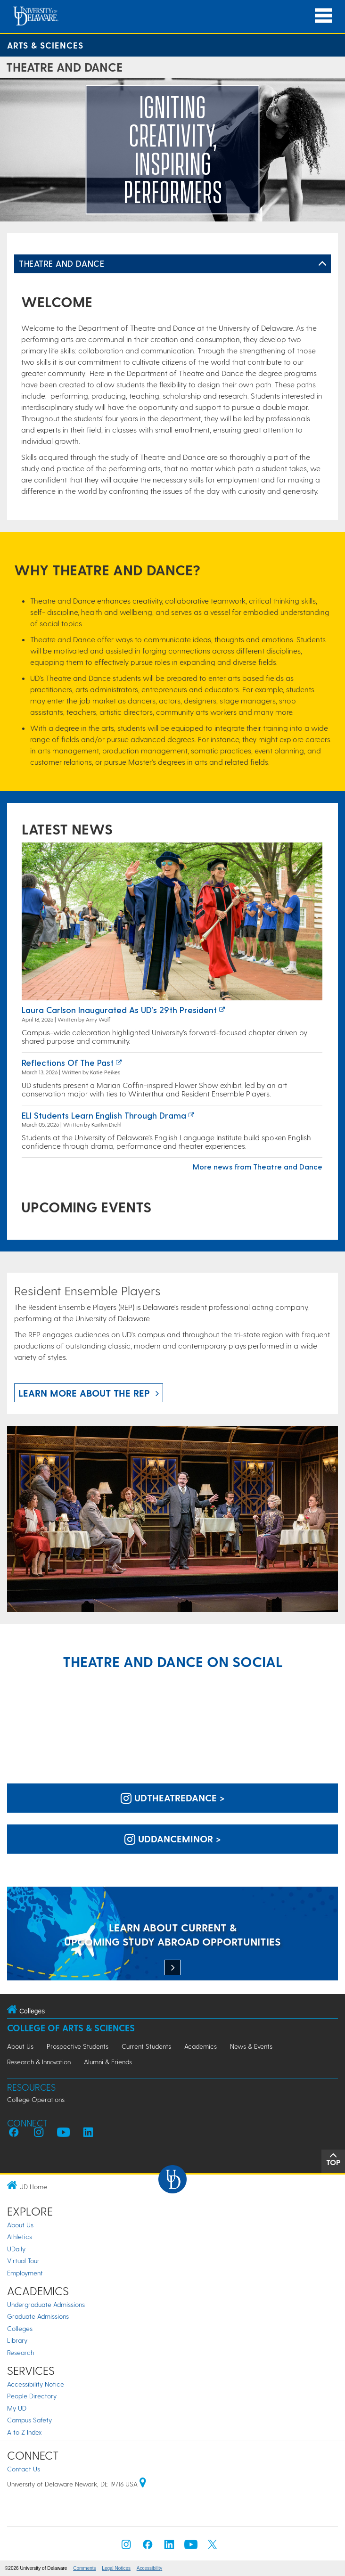 The height and width of the screenshot is (2576, 345). What do you see at coordinates (323, 15) in the screenshot?
I see `[Open Main Navigation]` at bounding box center [323, 15].